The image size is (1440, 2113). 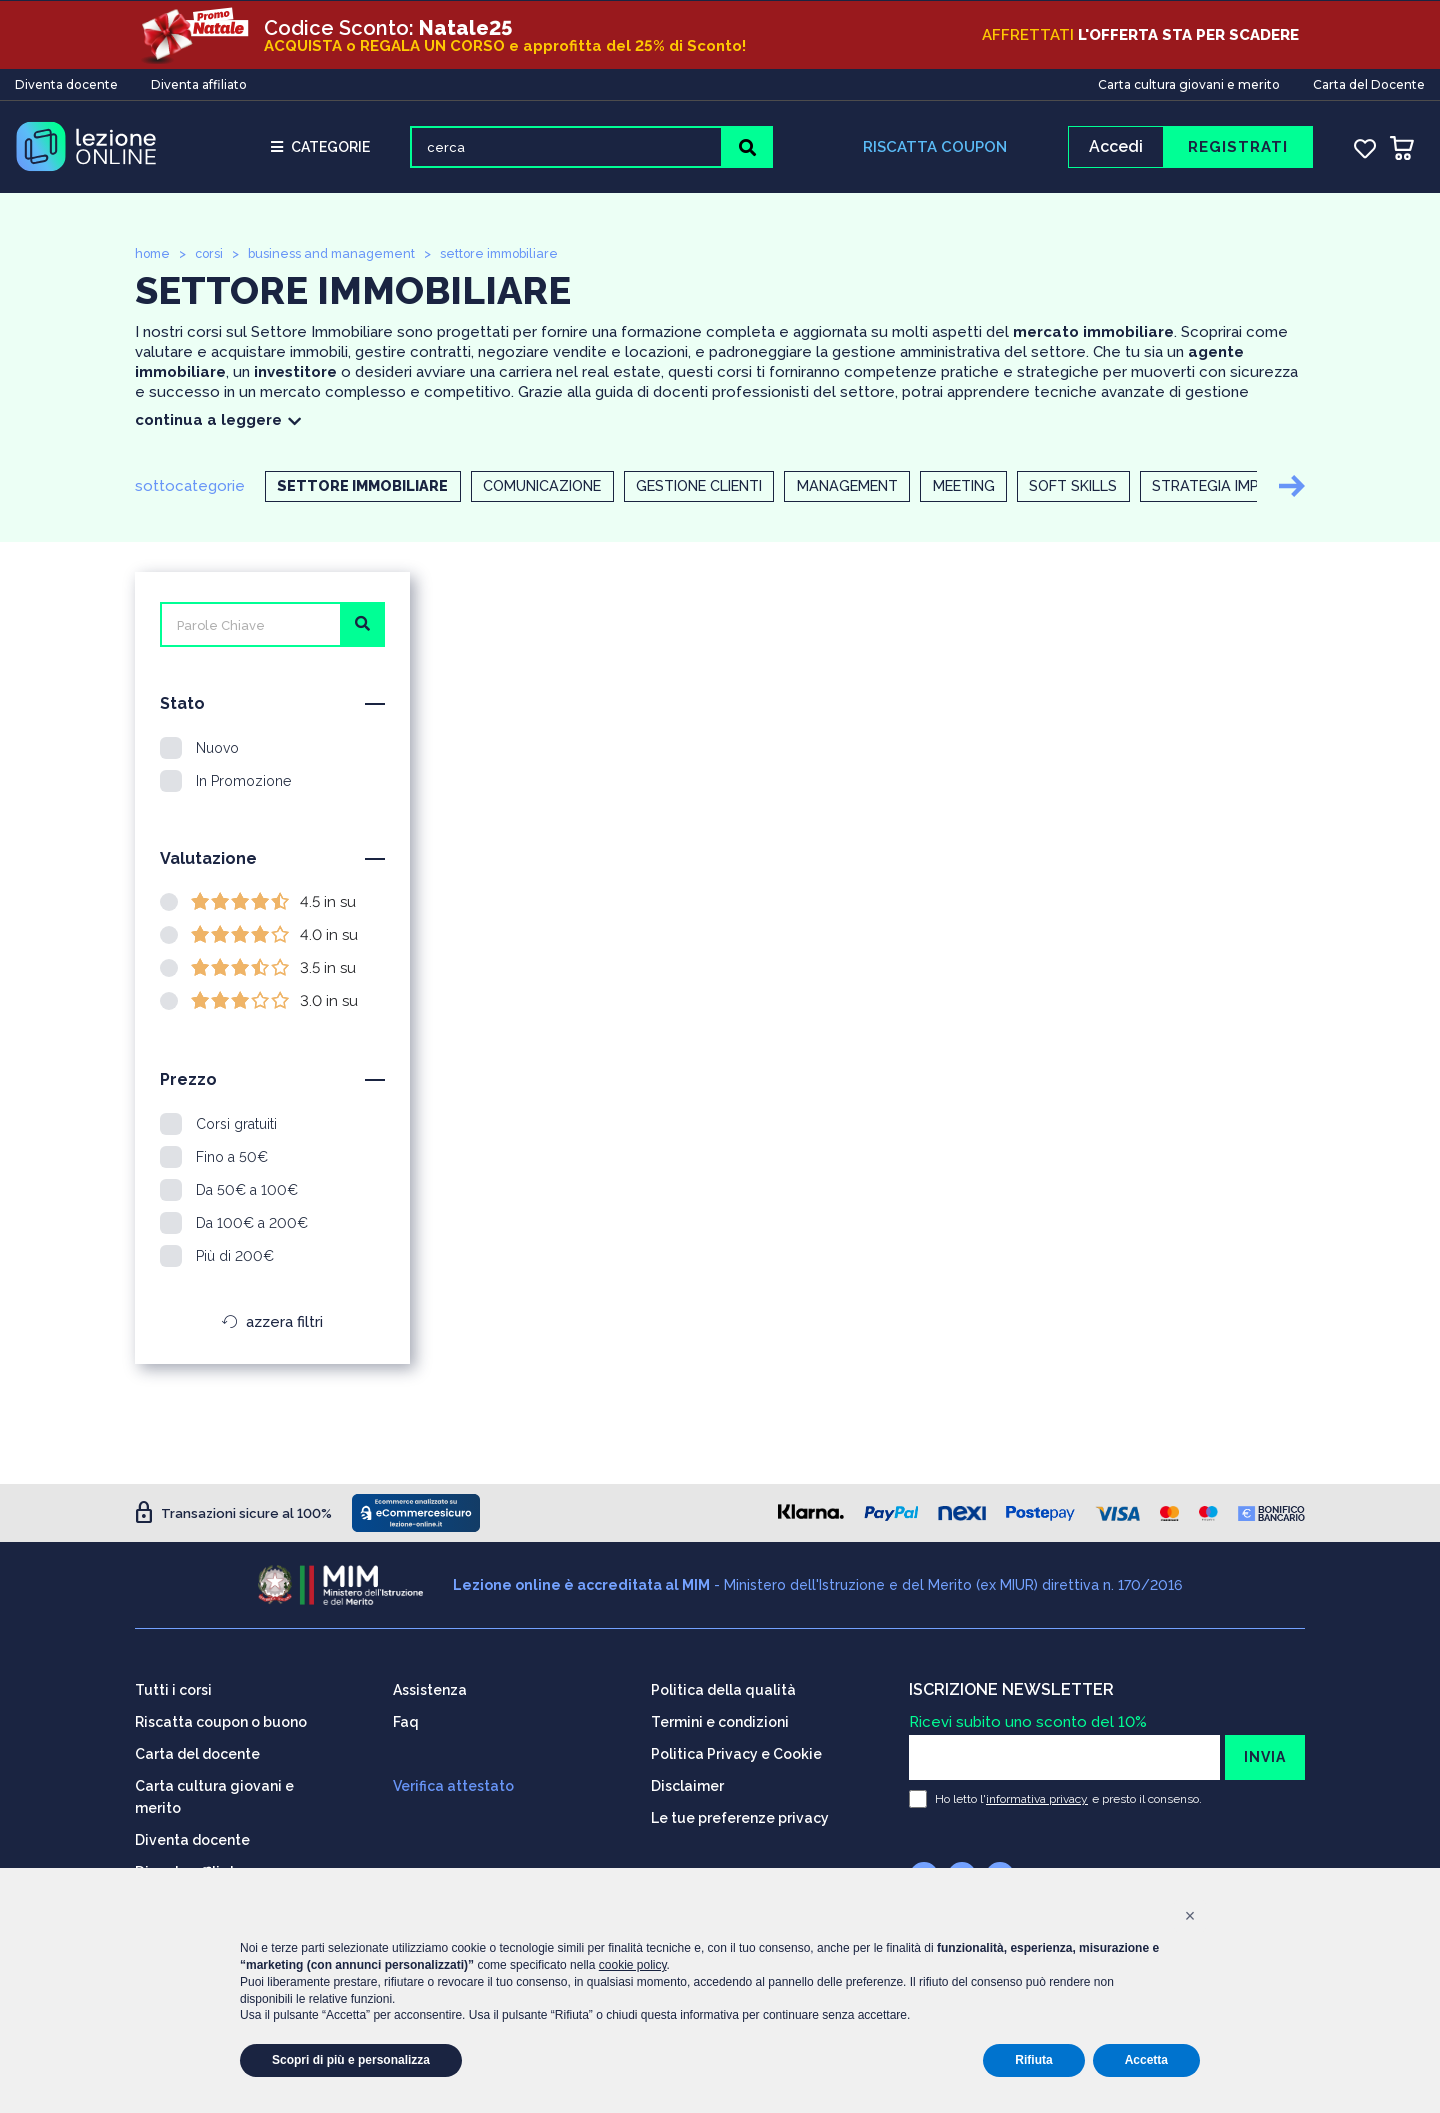 What do you see at coordinates (221, 1721) in the screenshot?
I see `Riscatta coupon o buono` at bounding box center [221, 1721].